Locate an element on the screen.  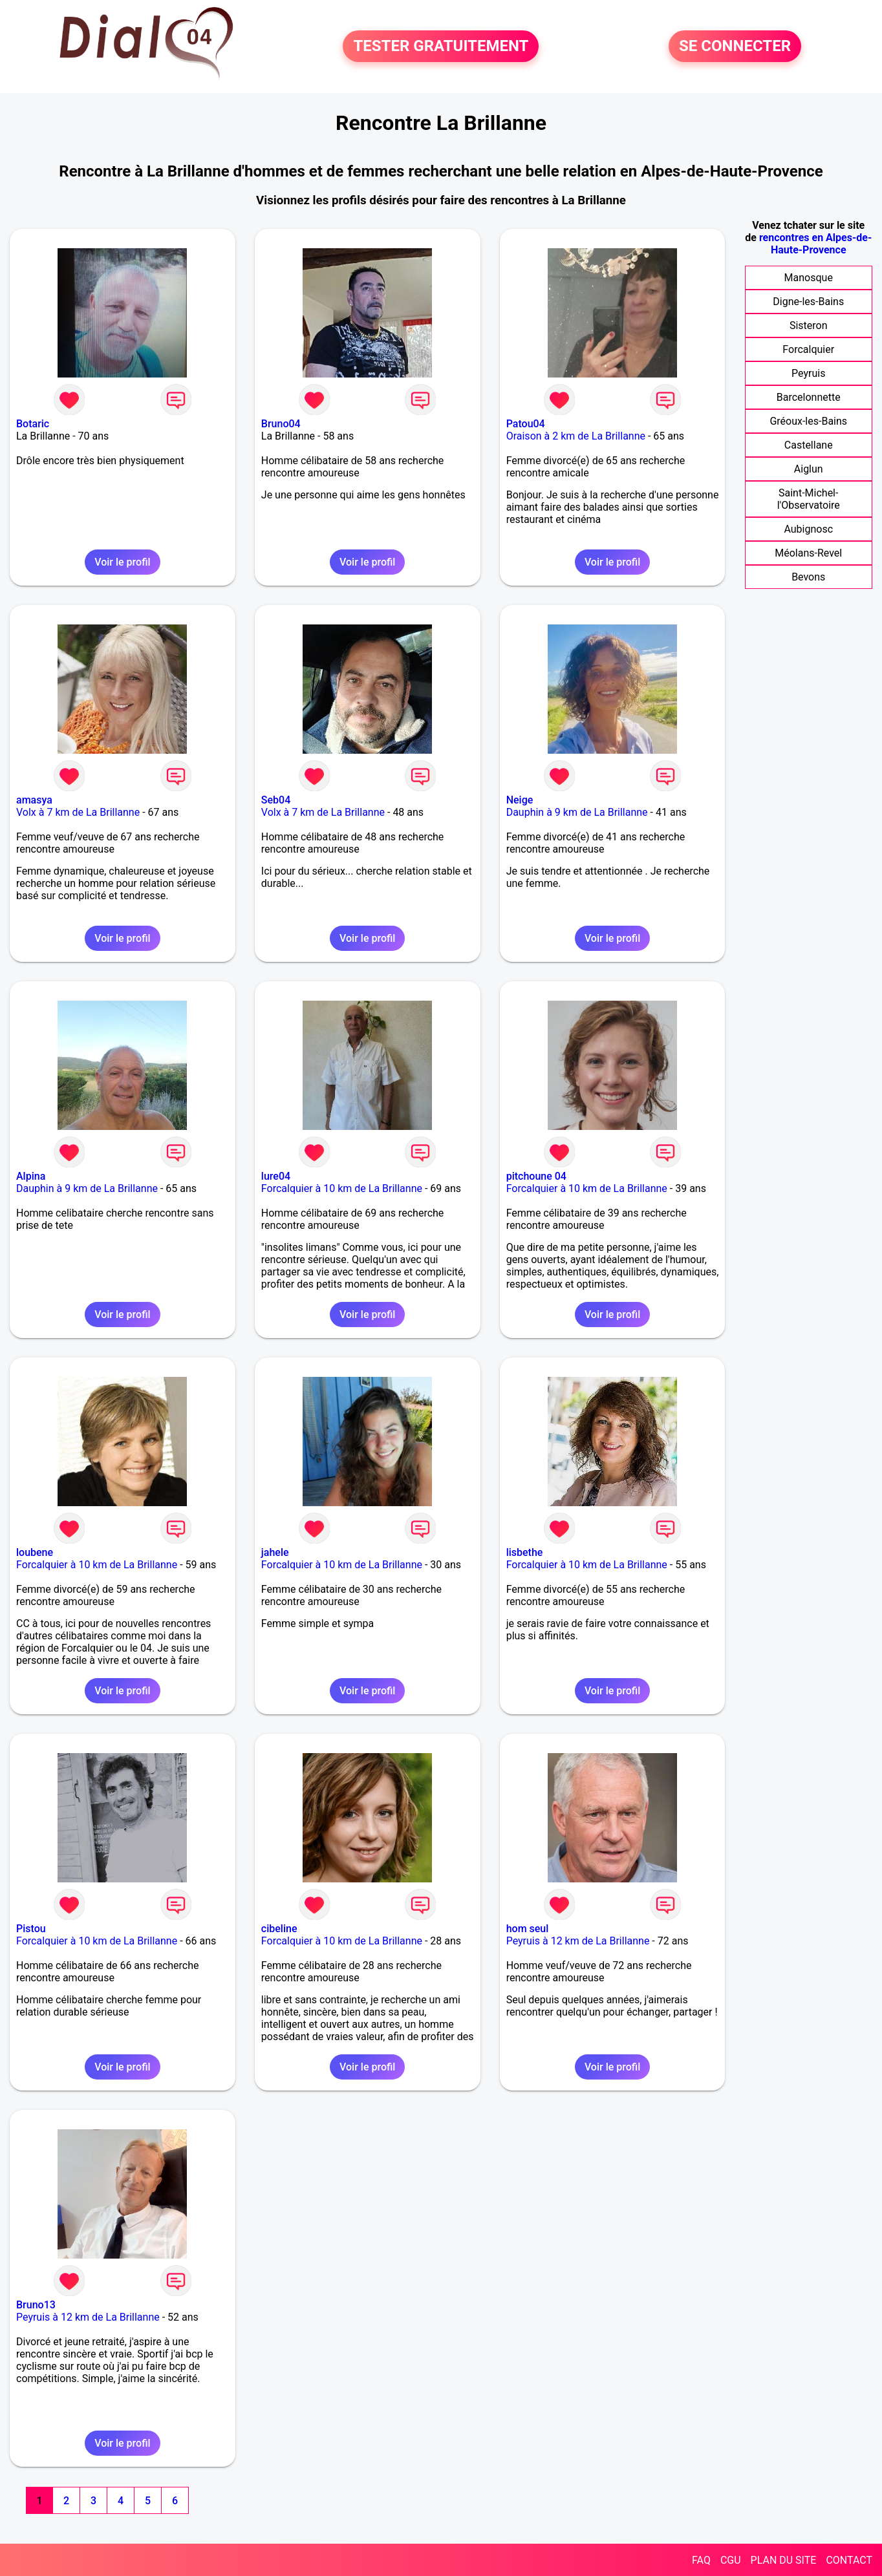
Barcelonnette is located at coordinates (809, 397).